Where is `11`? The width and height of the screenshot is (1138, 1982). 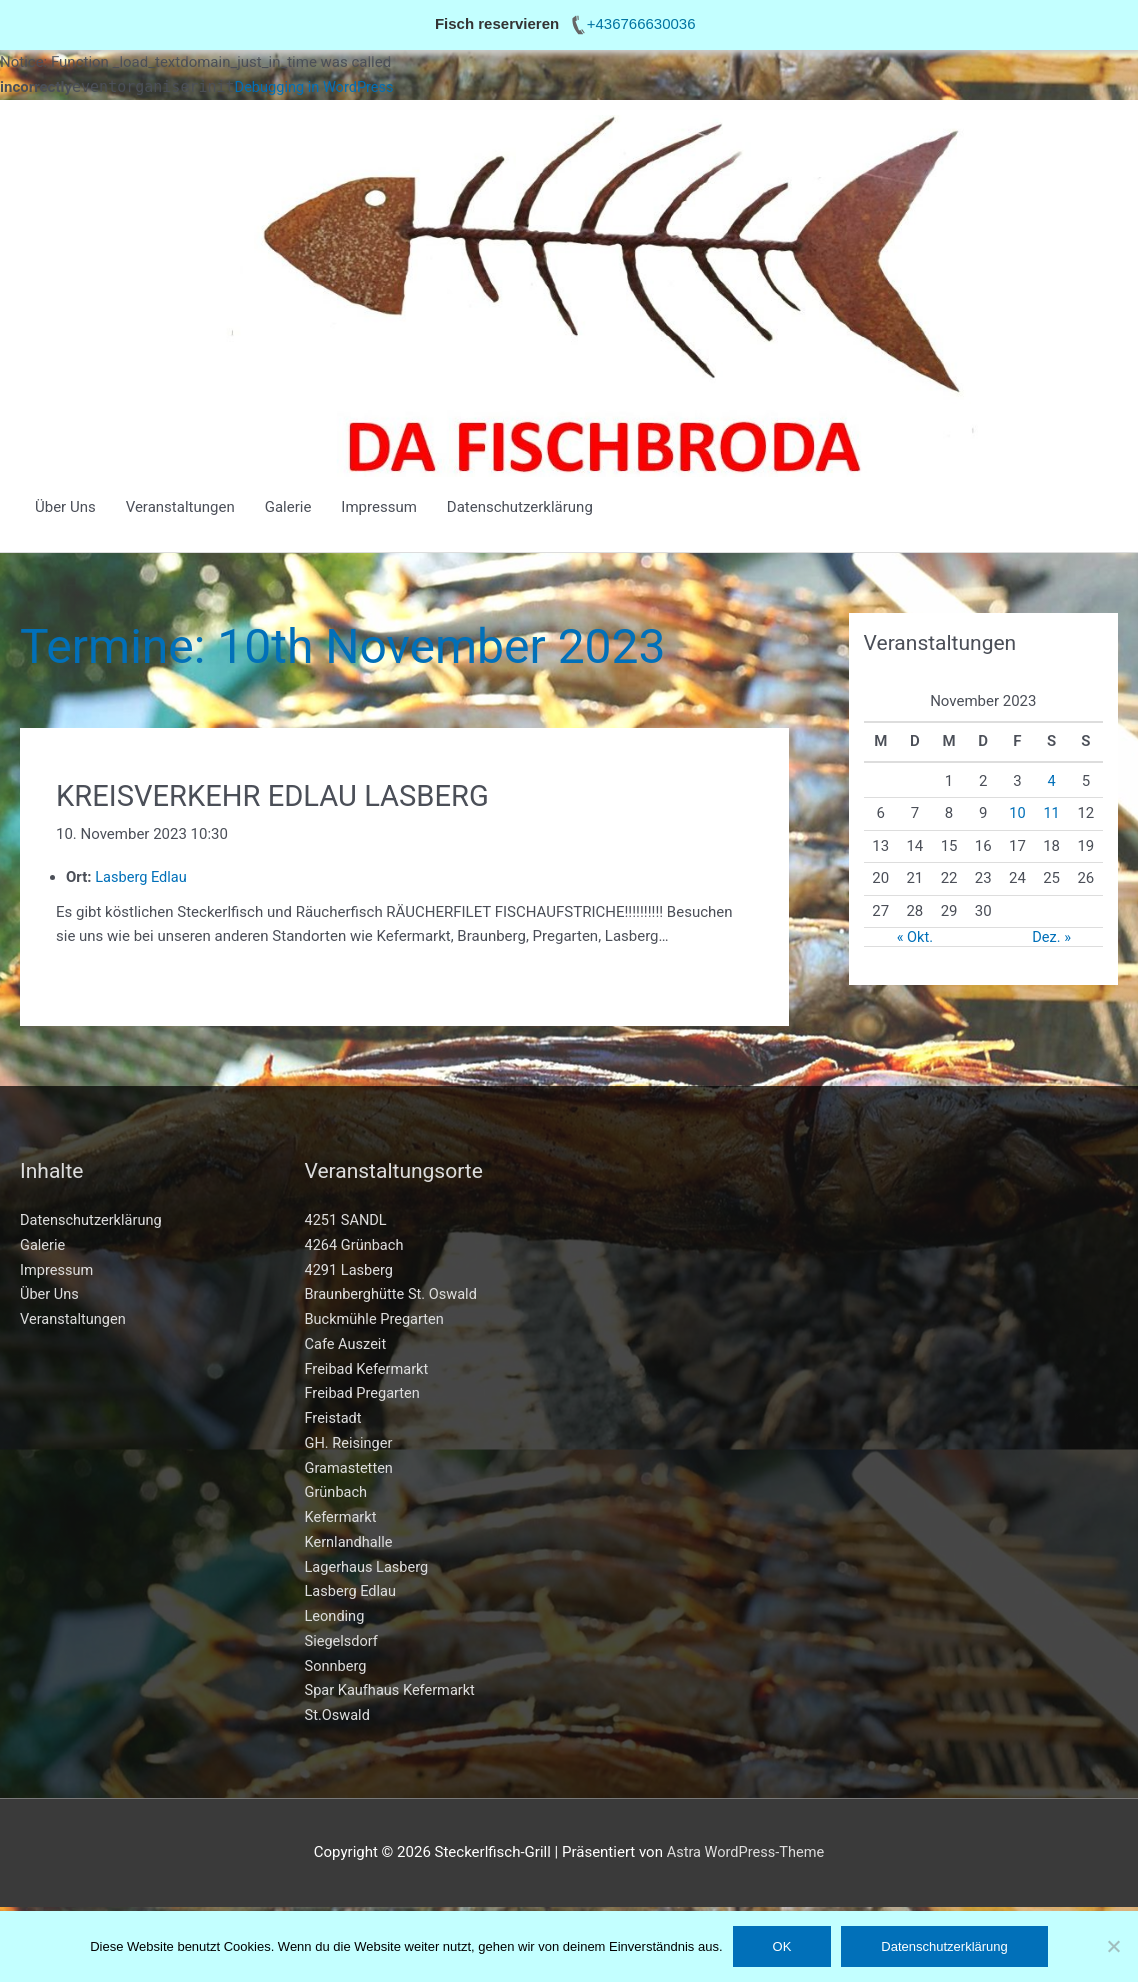
11 is located at coordinates (1051, 813).